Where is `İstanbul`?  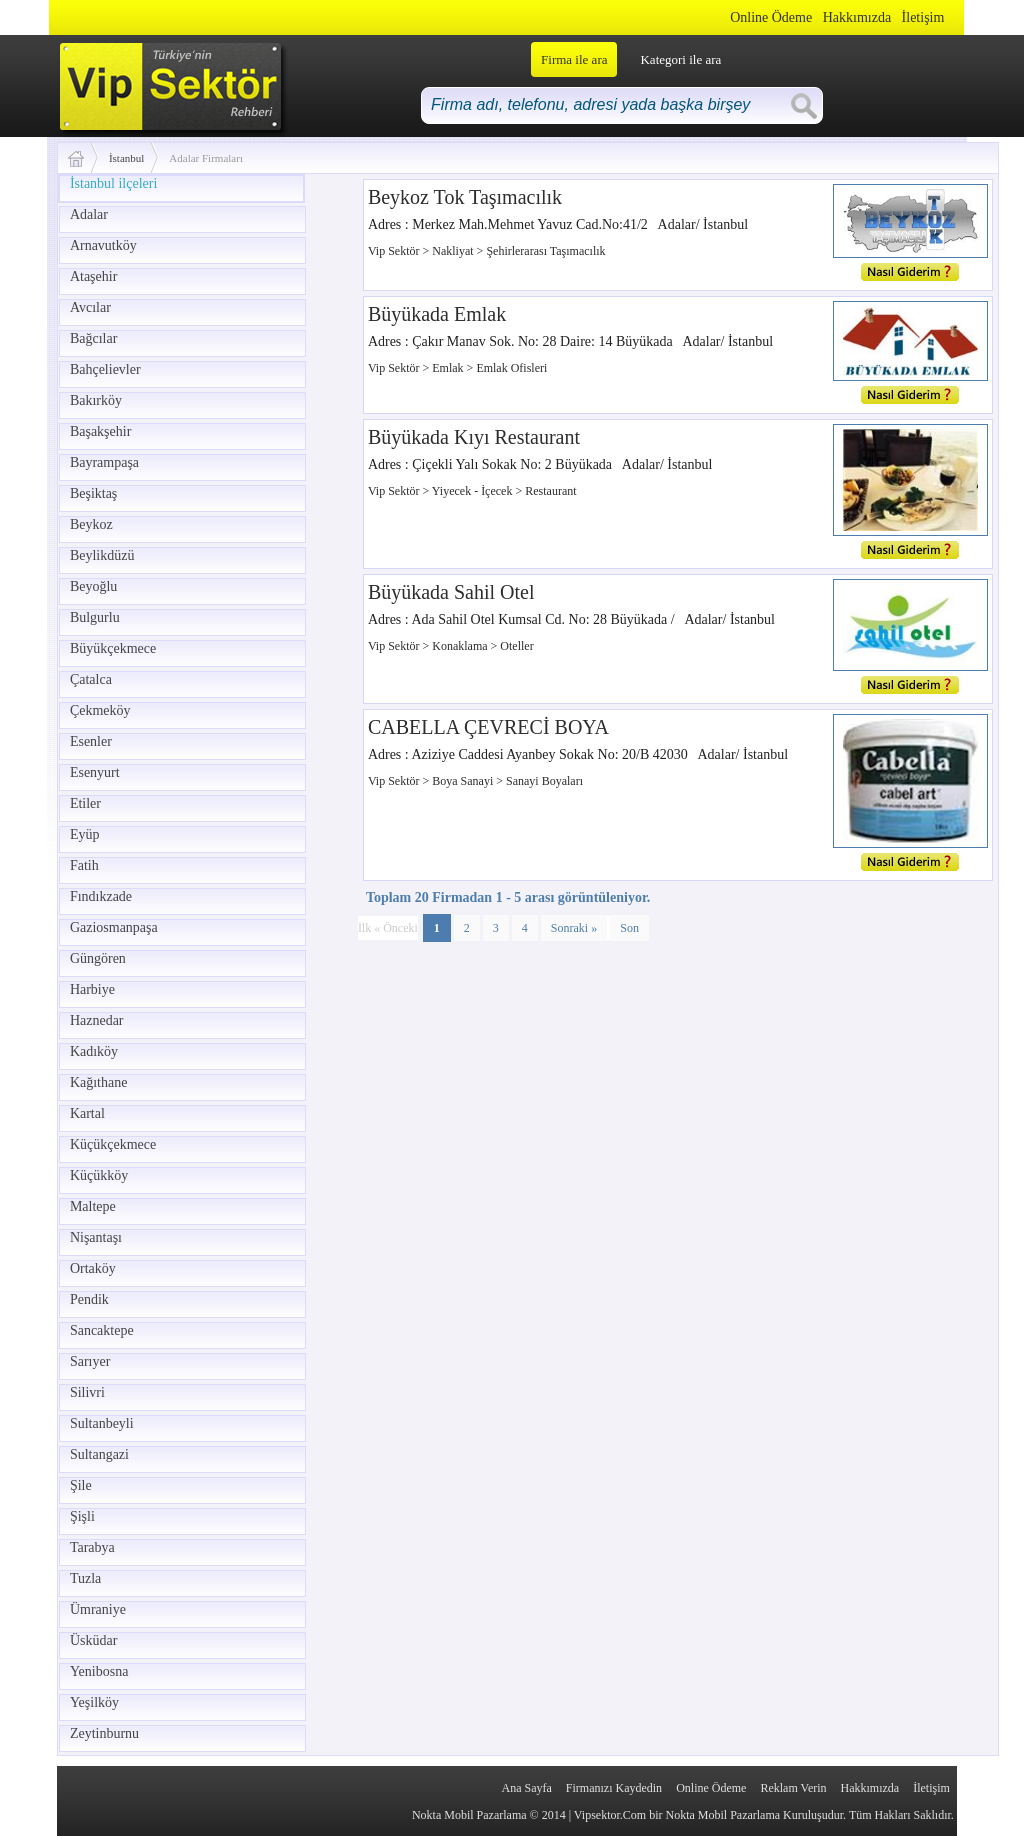 İstanbul is located at coordinates (126, 158).